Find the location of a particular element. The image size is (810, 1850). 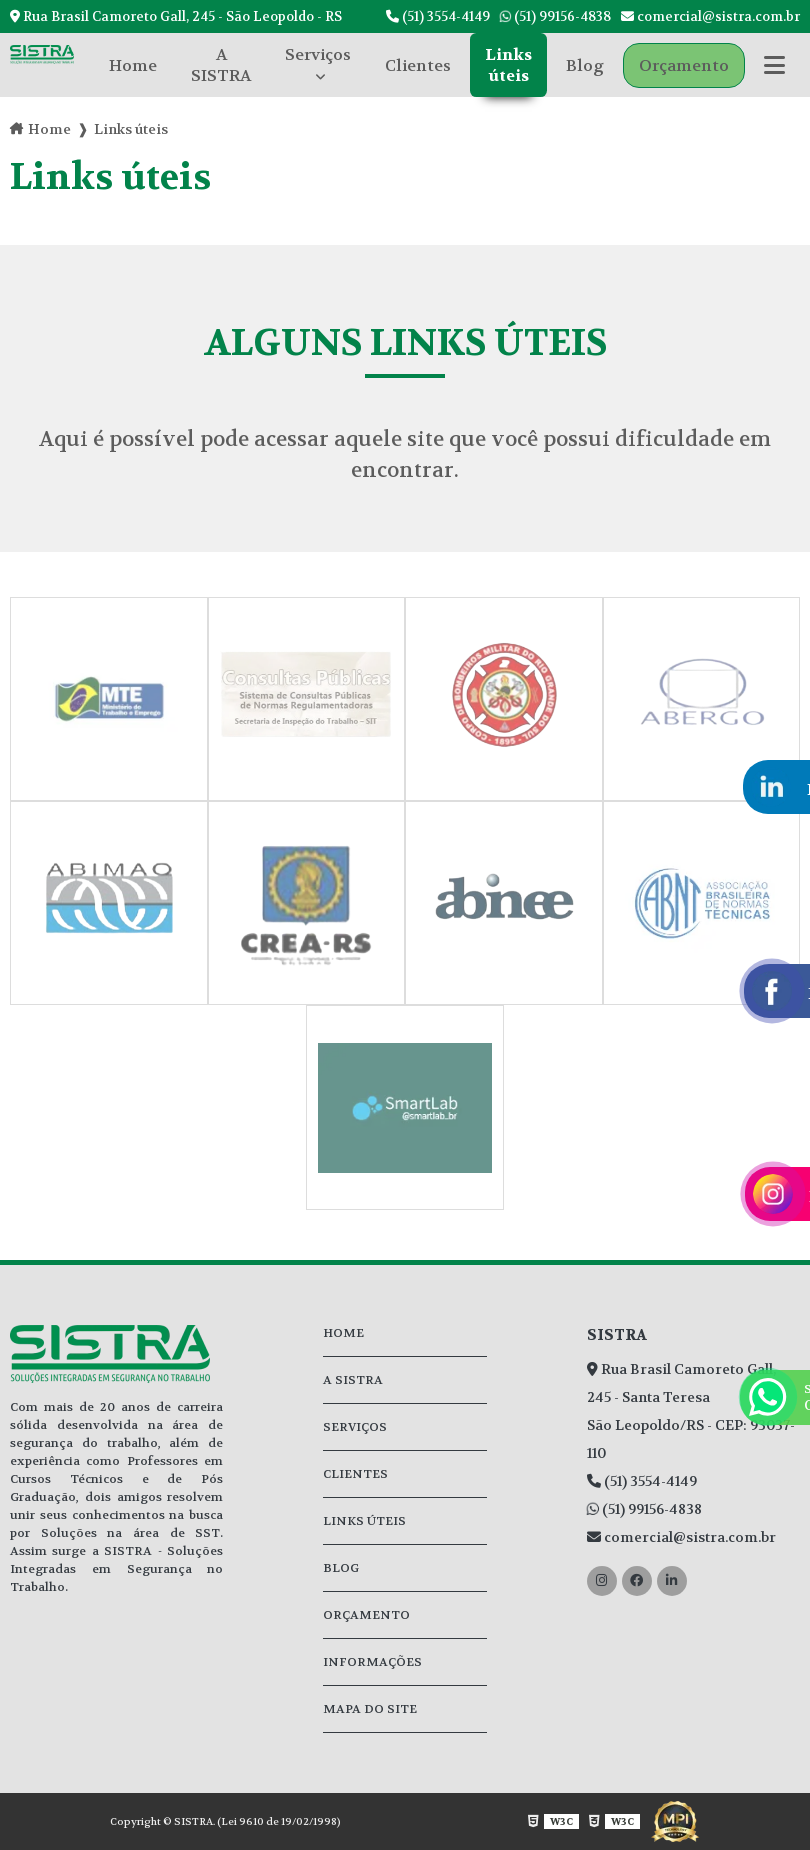

comercial@sistra.com.br is located at coordinates (710, 16).